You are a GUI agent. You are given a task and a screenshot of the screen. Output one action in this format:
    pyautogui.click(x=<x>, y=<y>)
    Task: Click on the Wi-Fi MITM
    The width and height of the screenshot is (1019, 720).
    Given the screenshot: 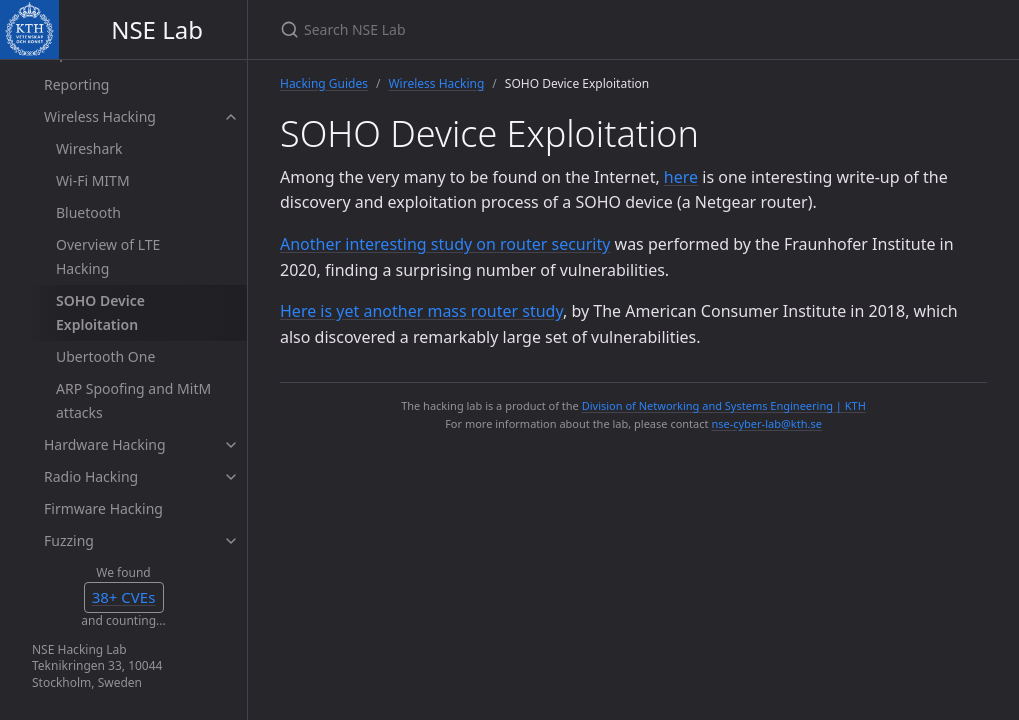 What is the action you would take?
    pyautogui.click(x=93, y=180)
    